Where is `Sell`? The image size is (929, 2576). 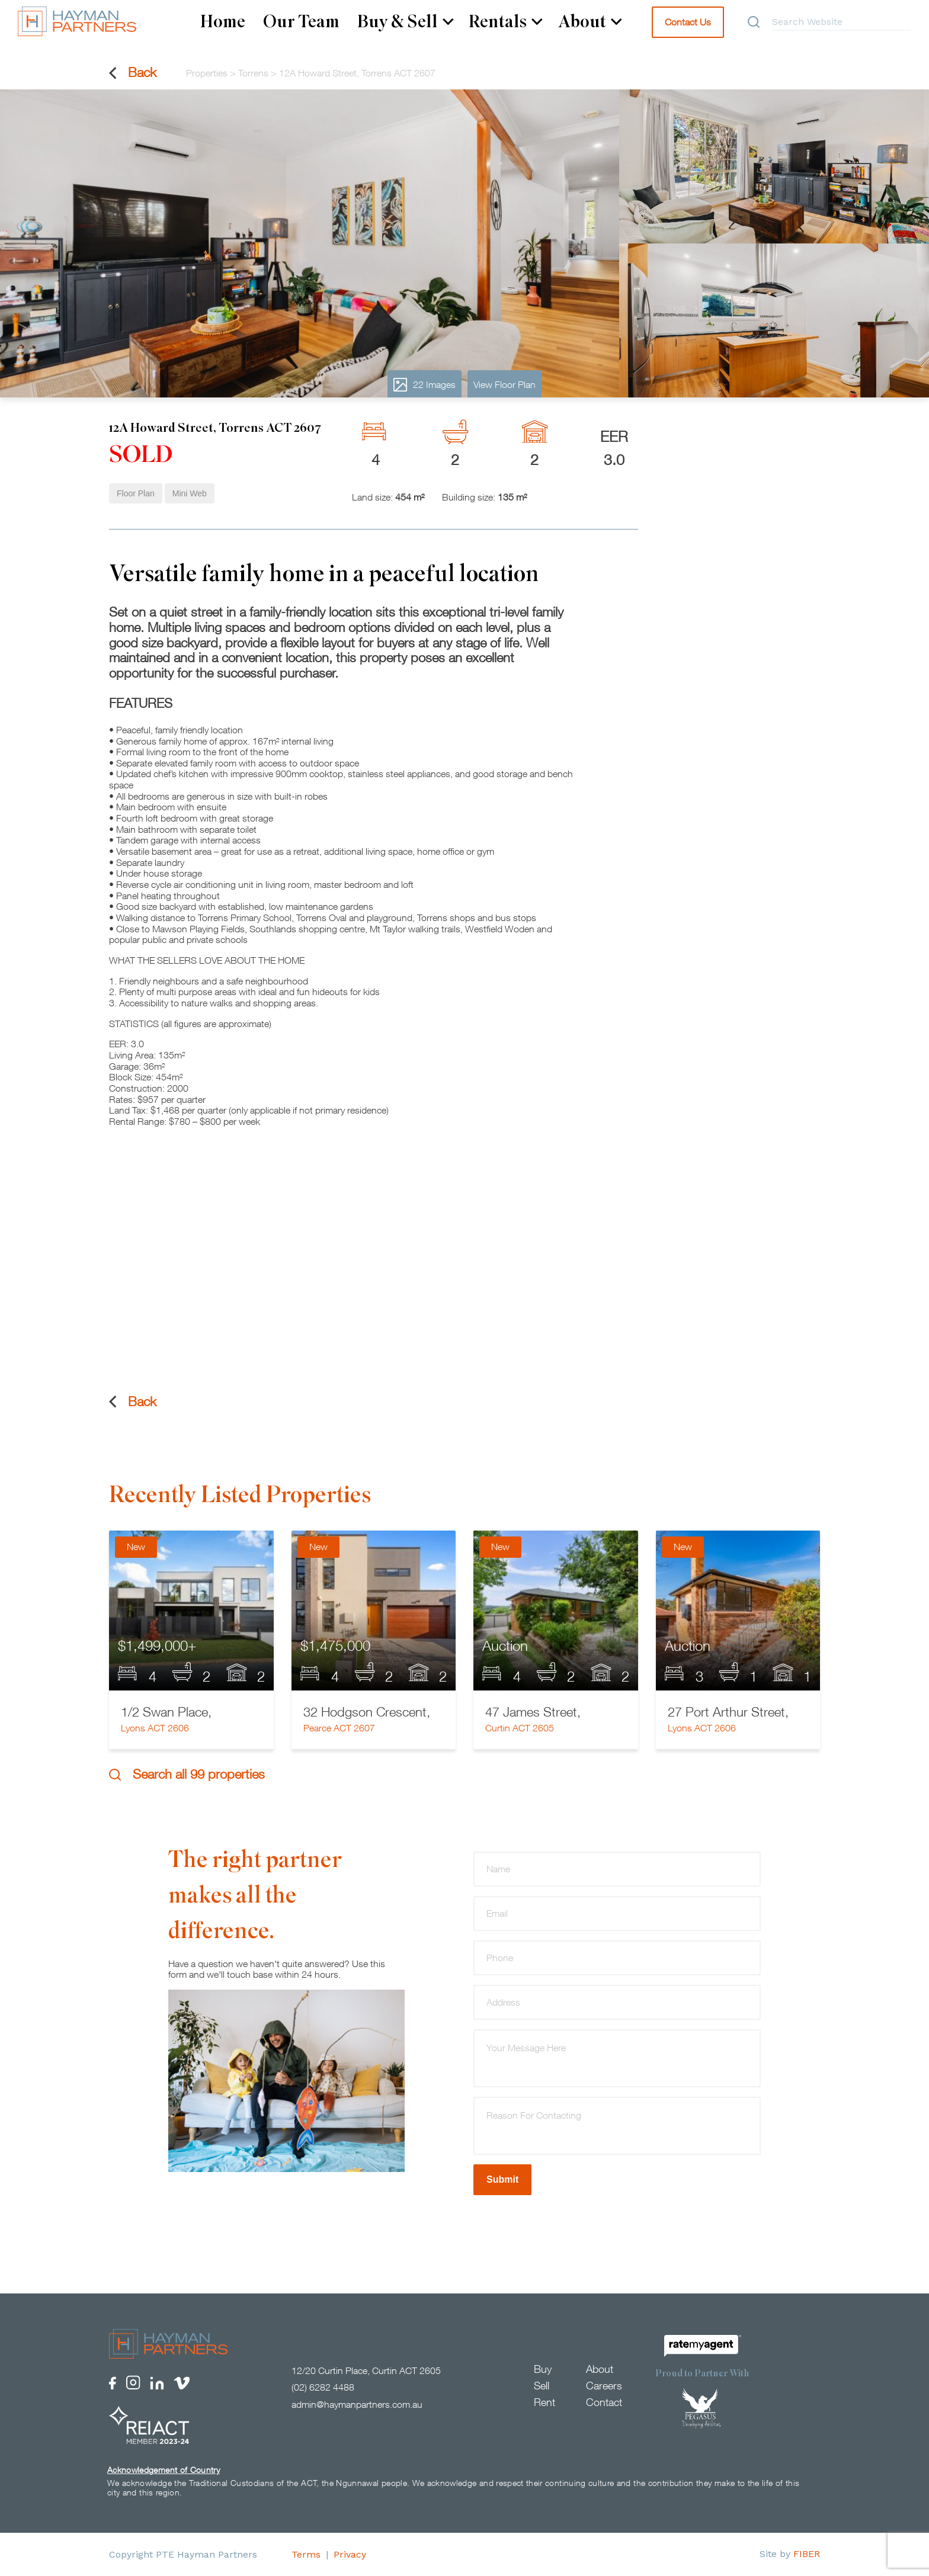
Sell is located at coordinates (541, 2385).